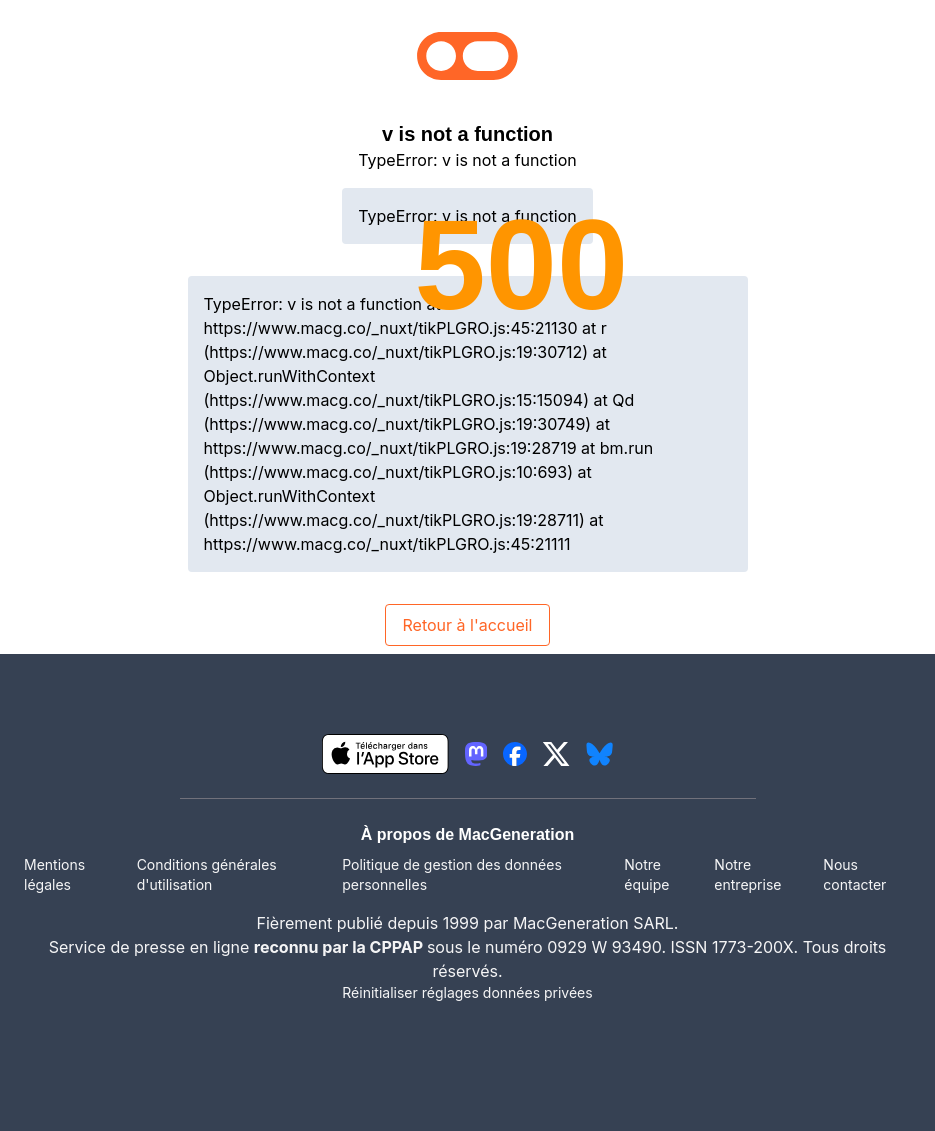 Image resolution: width=935 pixels, height=1131 pixels. Describe the element at coordinates (556, 754) in the screenshot. I see `[lien twitter igeneration]` at that location.